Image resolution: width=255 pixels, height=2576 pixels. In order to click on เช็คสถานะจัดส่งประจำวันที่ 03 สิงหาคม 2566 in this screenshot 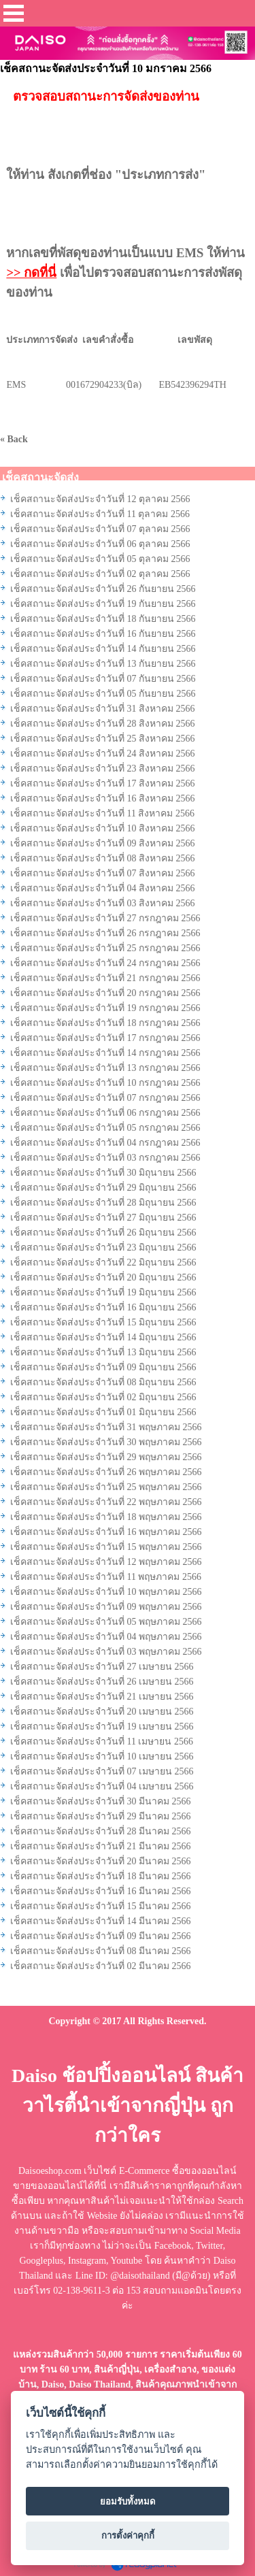, I will do `click(102, 903)`.